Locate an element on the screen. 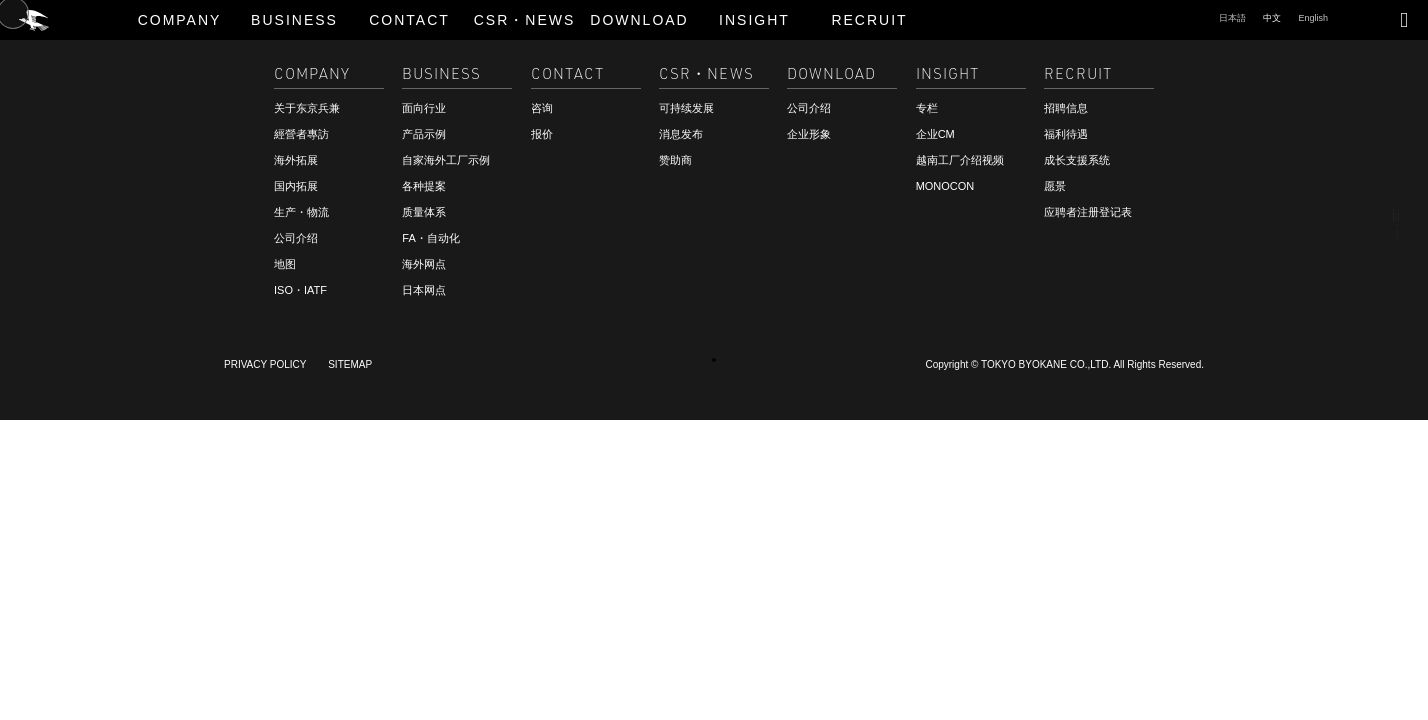 The image size is (1428, 720). 海外网点 is located at coordinates (424, 264).